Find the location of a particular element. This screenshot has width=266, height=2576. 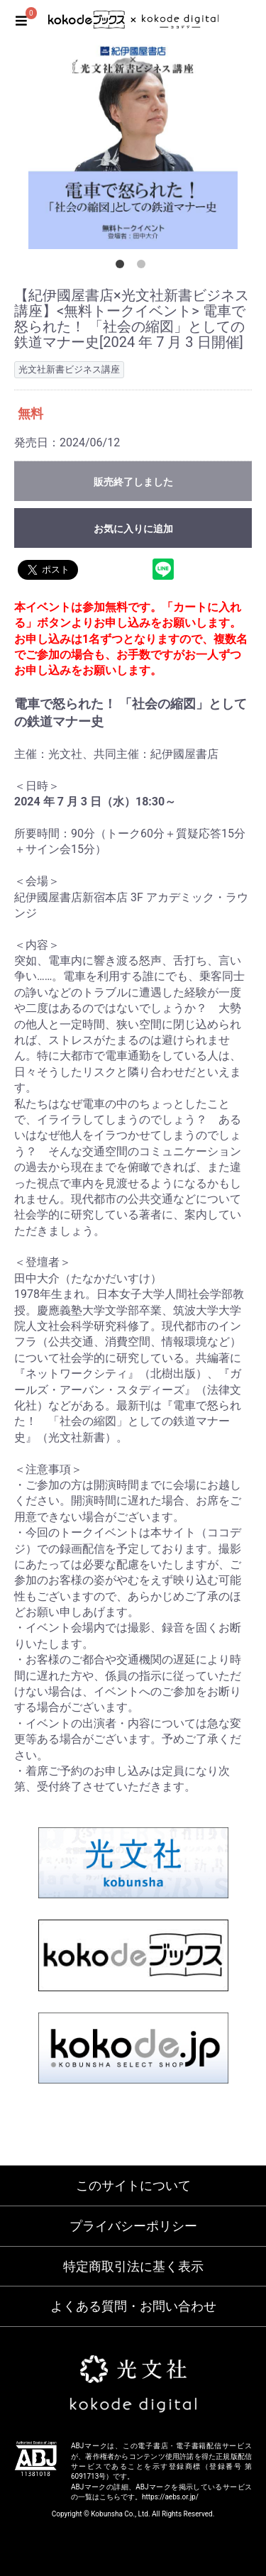

特定商取引法に基く表示 is located at coordinates (133, 2266).